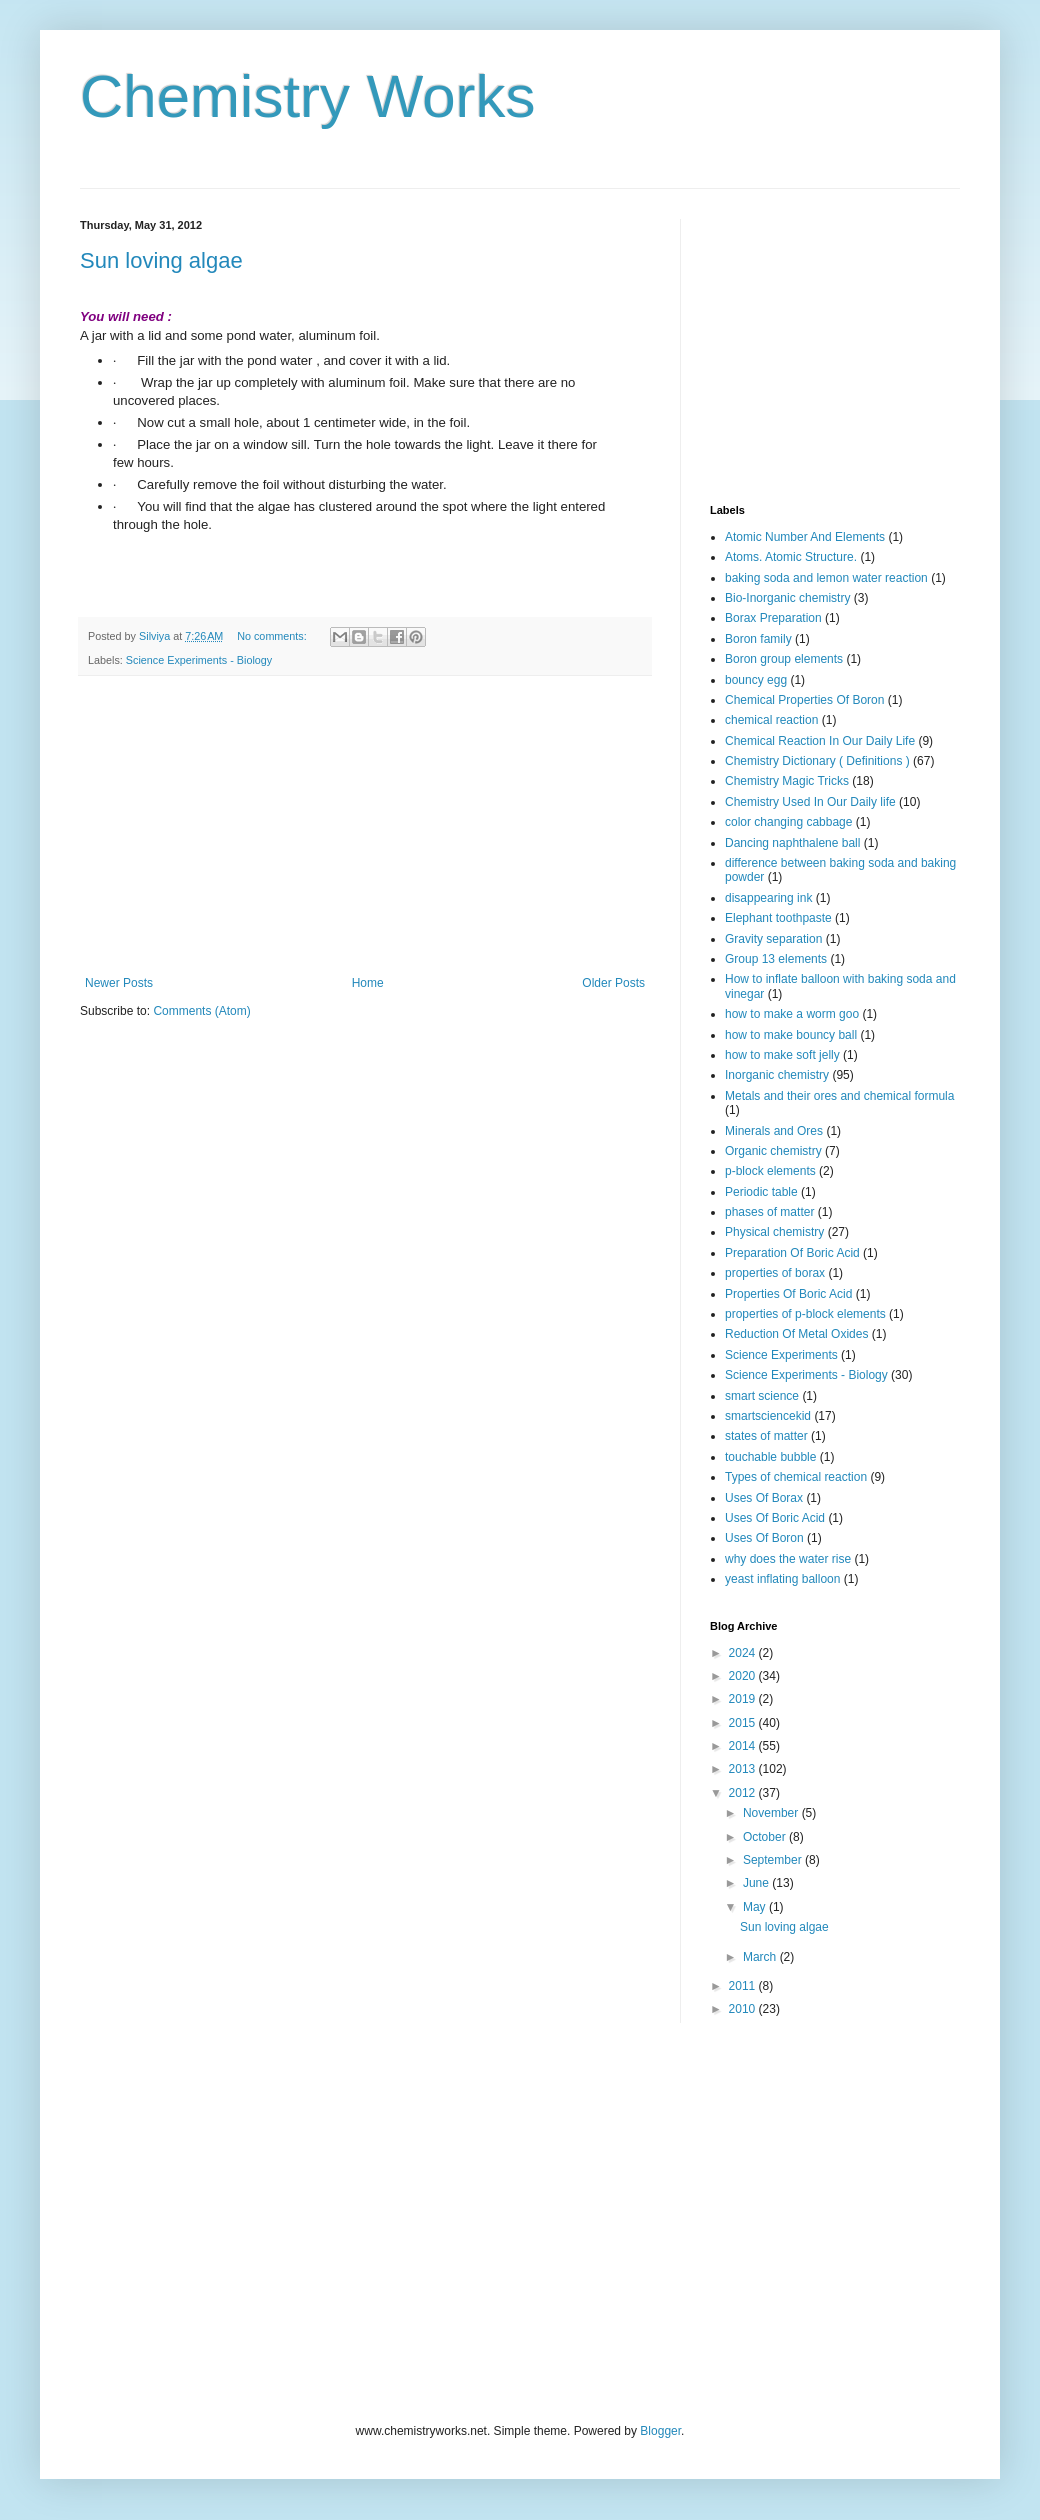 The height and width of the screenshot is (2520, 1040). What do you see at coordinates (792, 843) in the screenshot?
I see `Dancing naphthalene ball` at bounding box center [792, 843].